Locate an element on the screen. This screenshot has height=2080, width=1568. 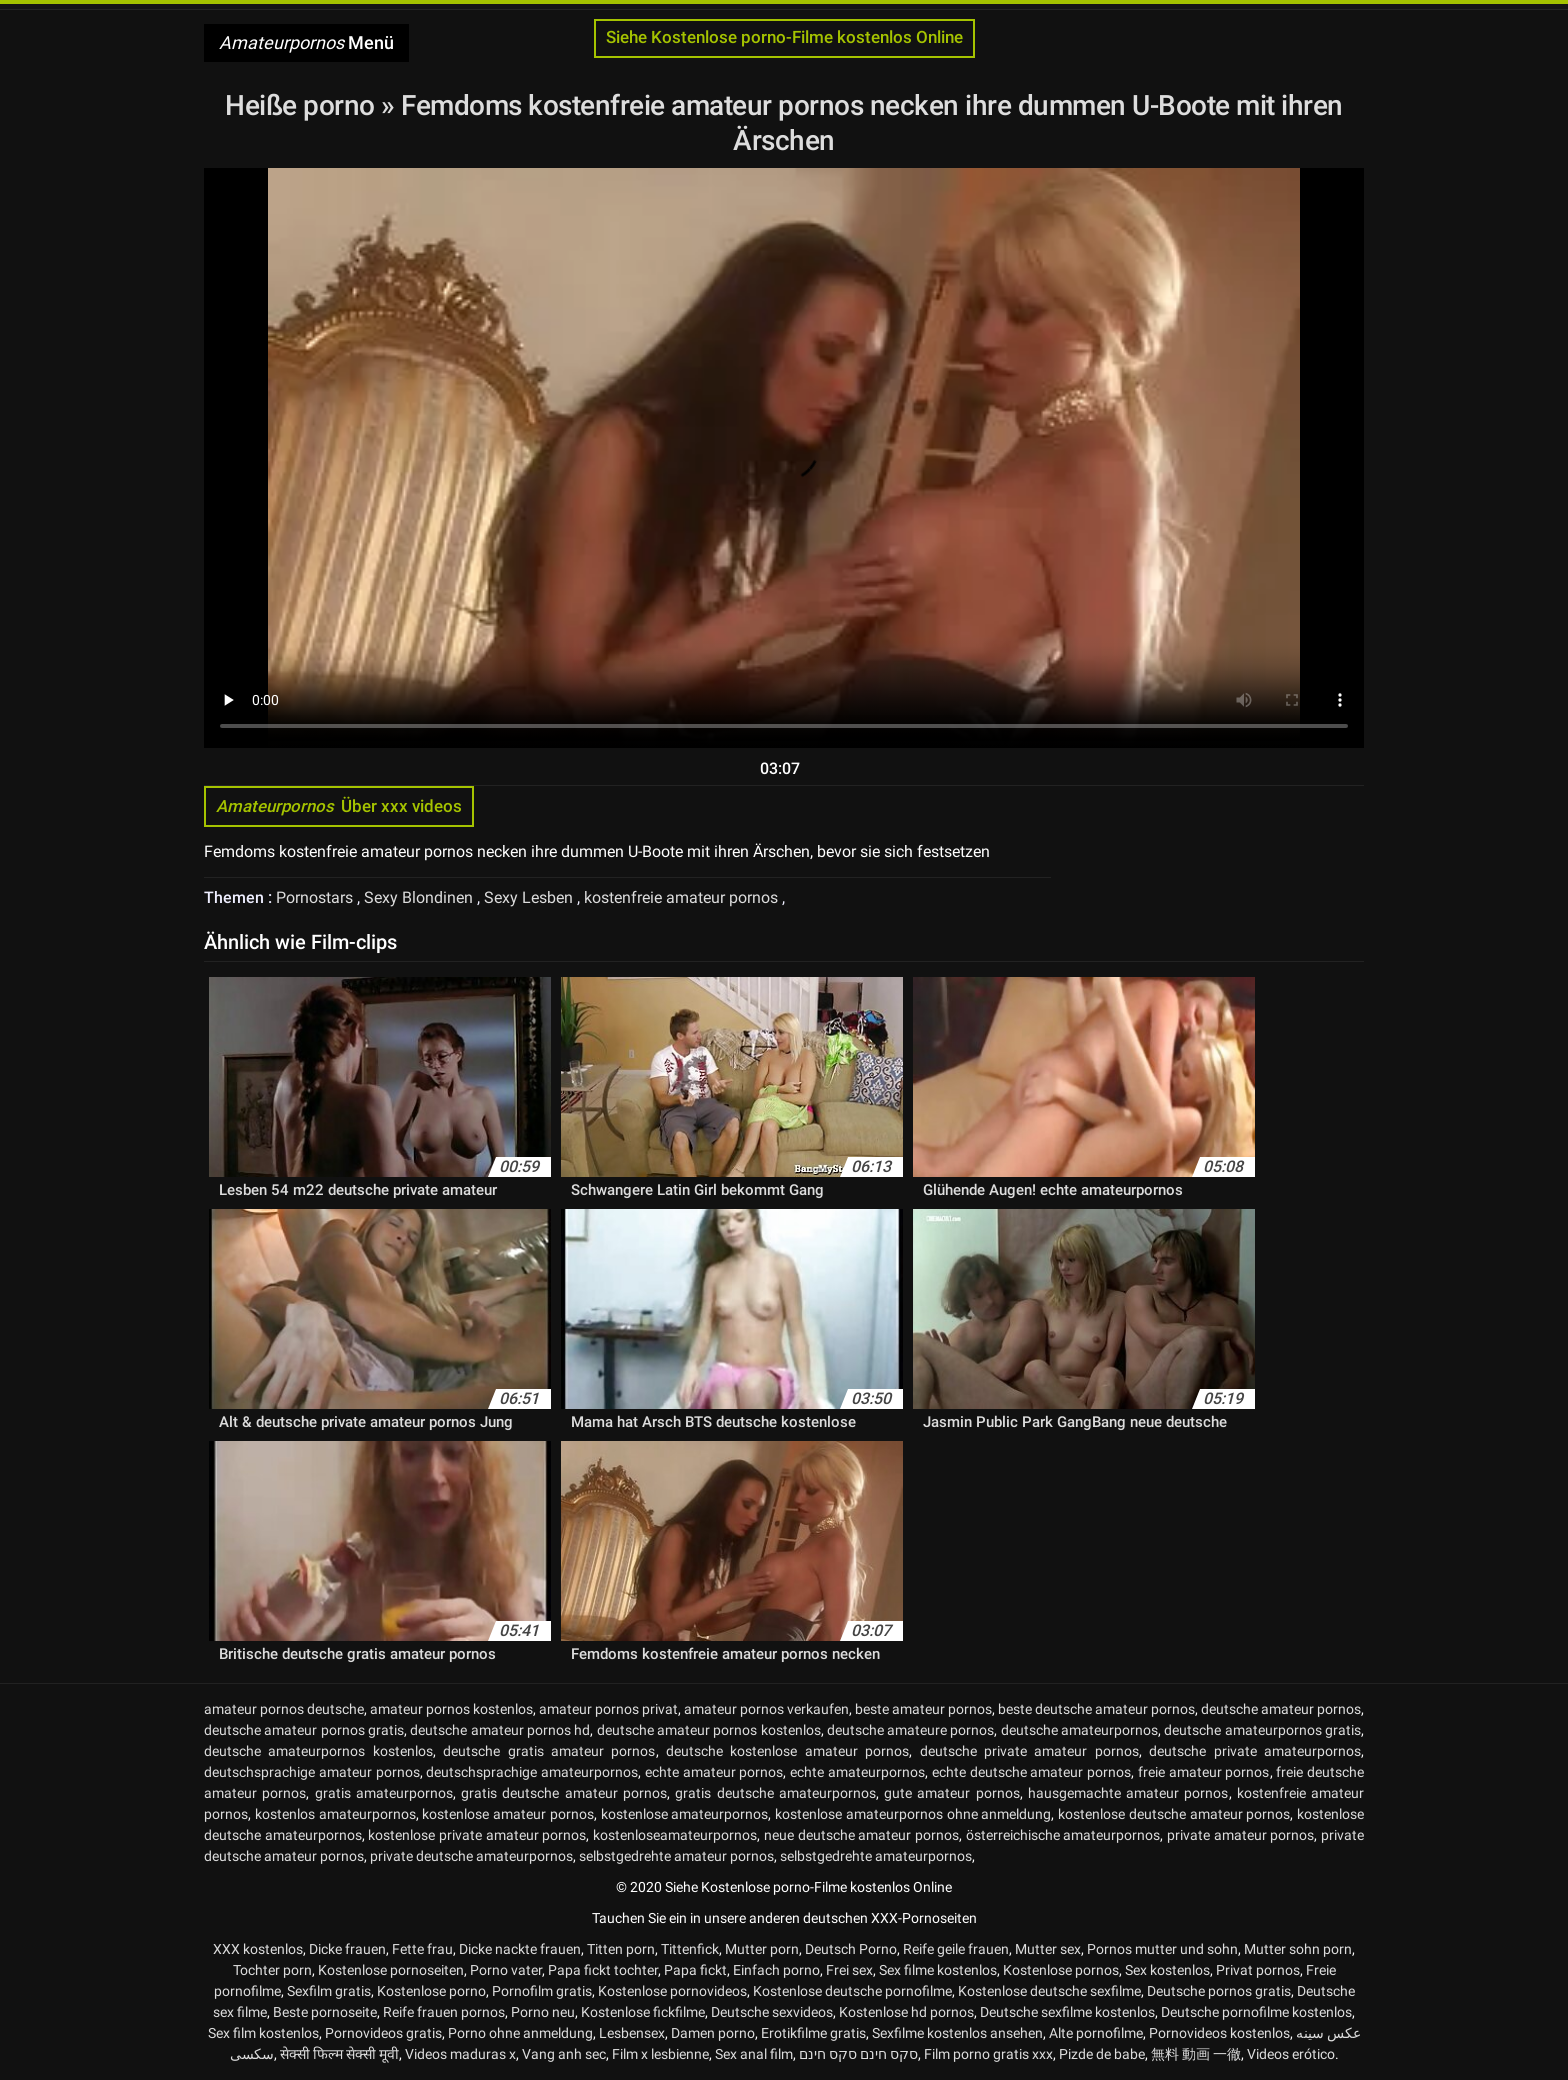
echte amateur pornos is located at coordinates (714, 1772).